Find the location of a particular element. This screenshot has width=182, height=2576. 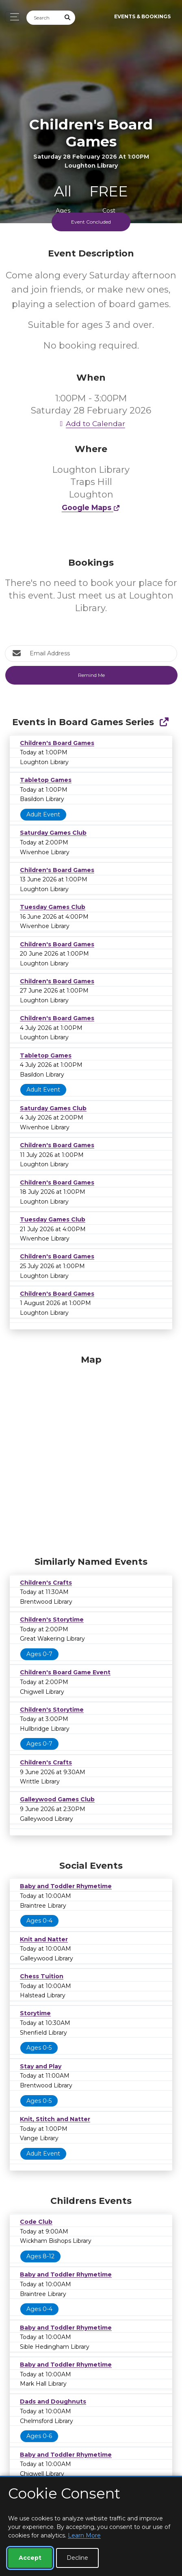

Children's Board Games is located at coordinates (57, 743).